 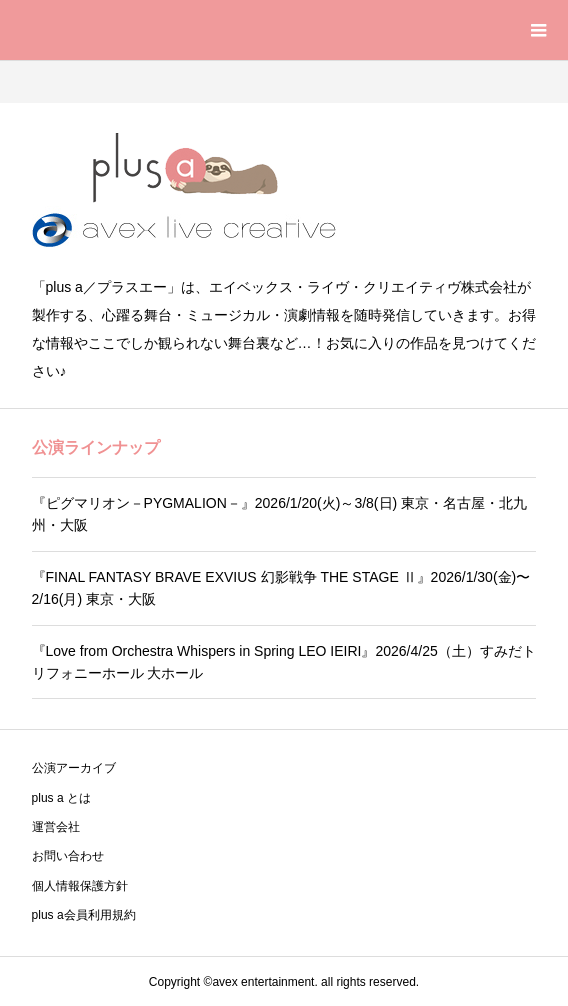 What do you see at coordinates (80, 886) in the screenshot?
I see `個人情報保護方針` at bounding box center [80, 886].